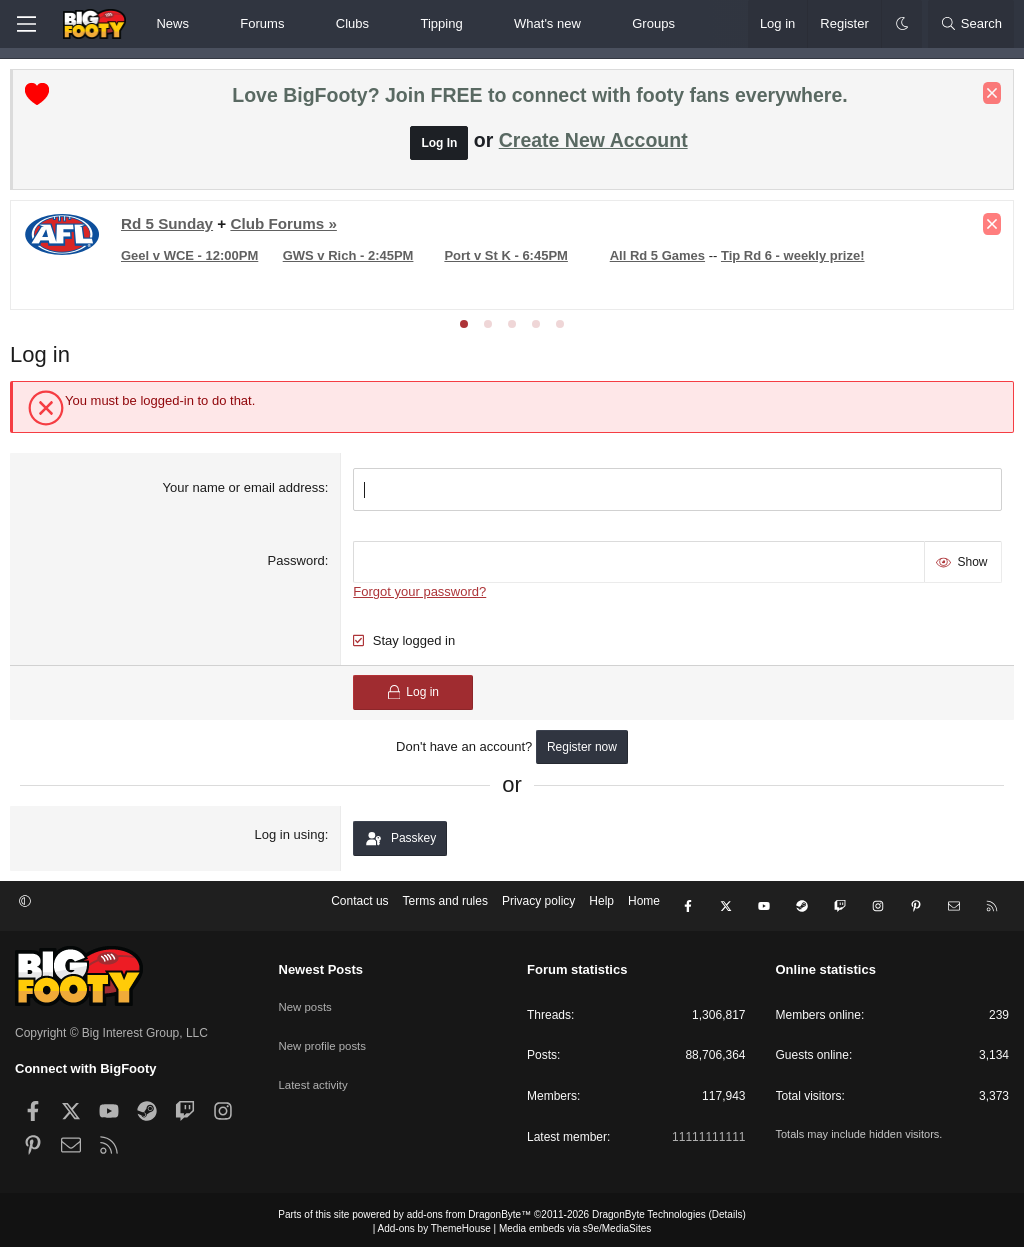  I want to click on GWS v Rich - 2:45PM, so click(351, 260).